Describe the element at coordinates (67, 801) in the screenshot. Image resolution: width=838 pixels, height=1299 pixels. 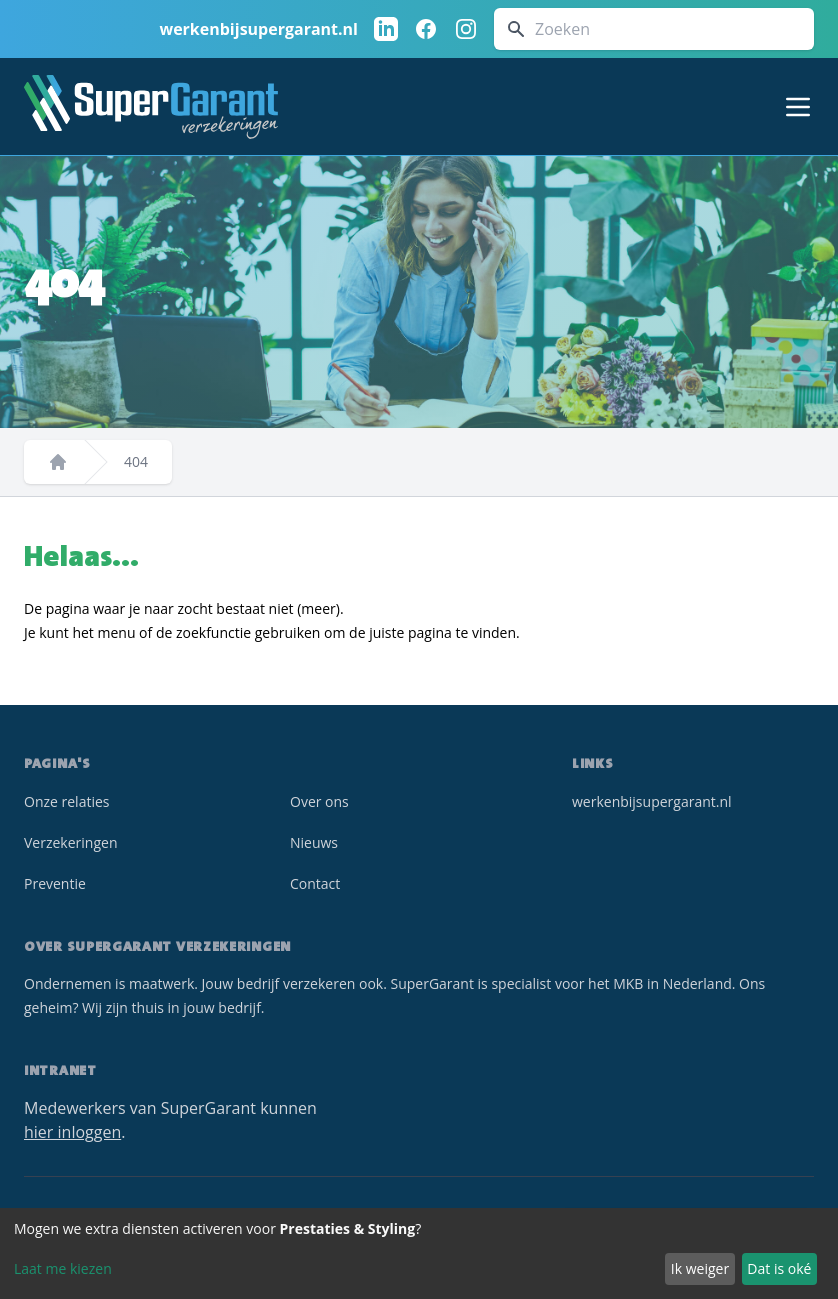
I see `Onze relaties` at that location.